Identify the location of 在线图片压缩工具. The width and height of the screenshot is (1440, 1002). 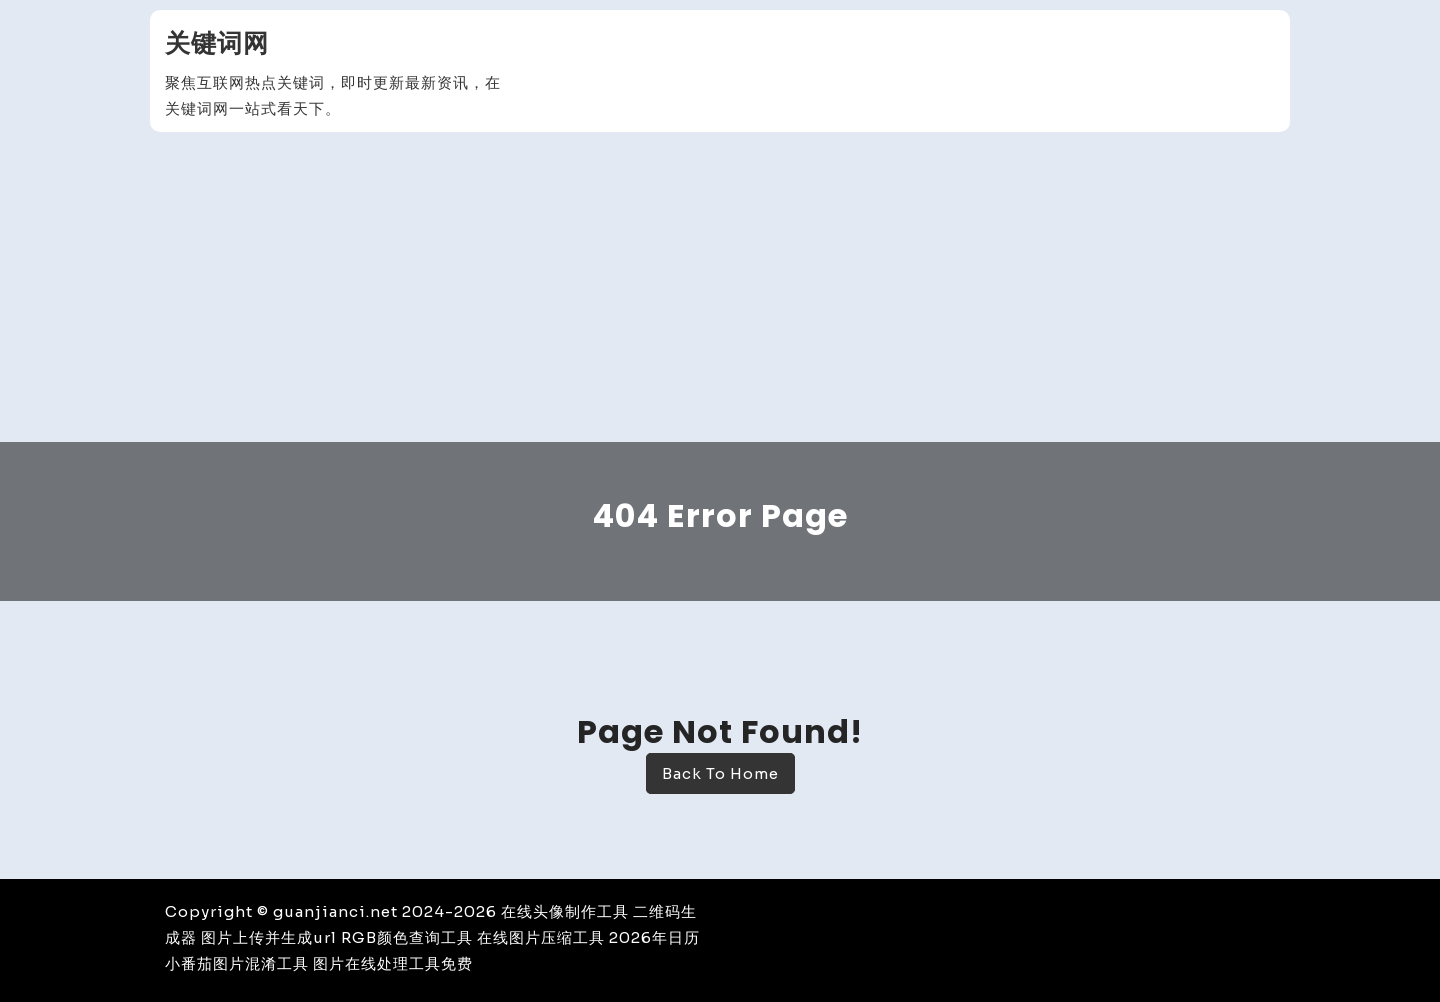
(541, 937).